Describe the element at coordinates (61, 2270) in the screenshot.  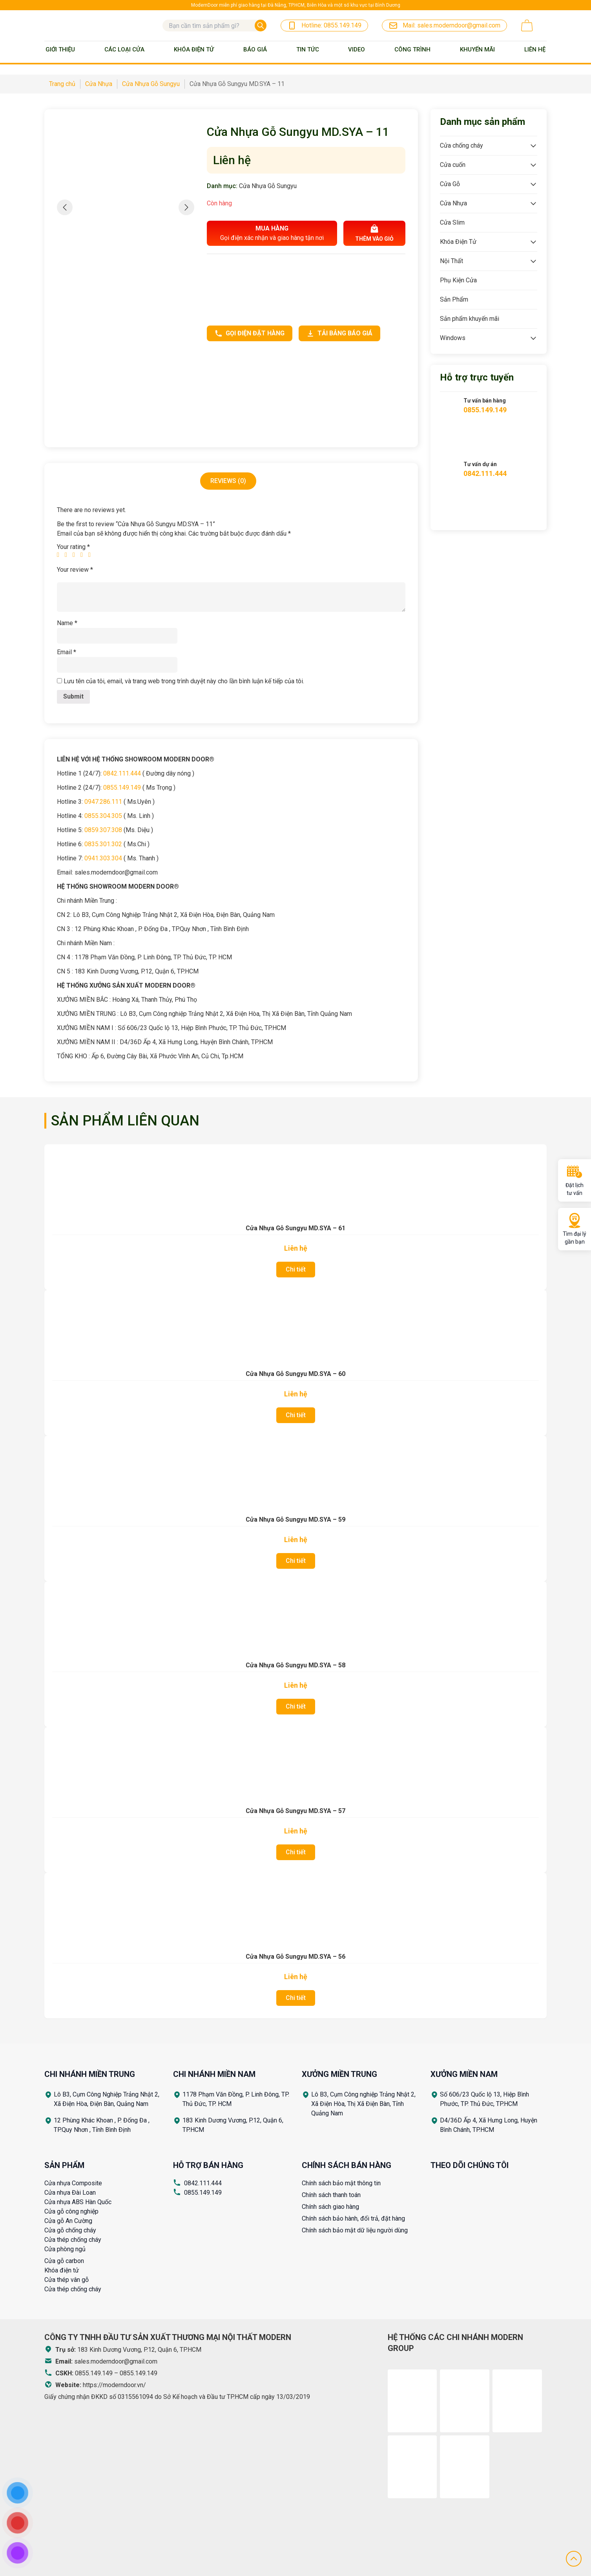
I see `Khóa điện tử` at that location.